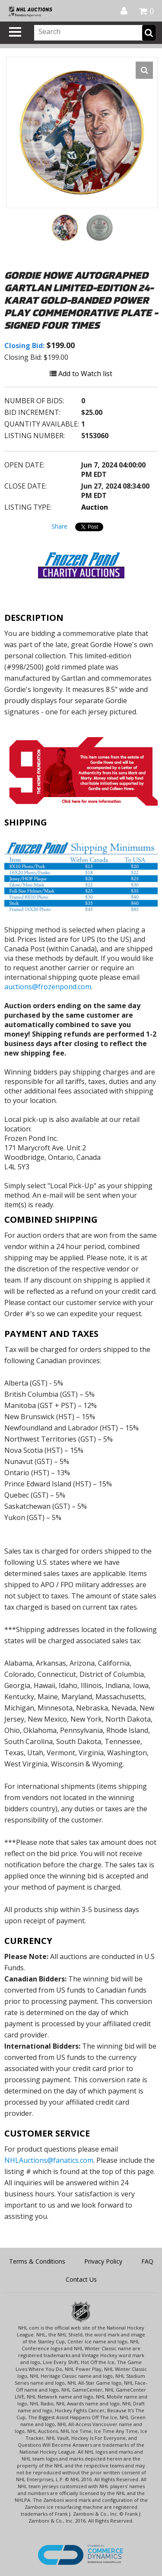 The height and width of the screenshot is (2576, 162). I want to click on Terms & Conditions, so click(37, 2261).